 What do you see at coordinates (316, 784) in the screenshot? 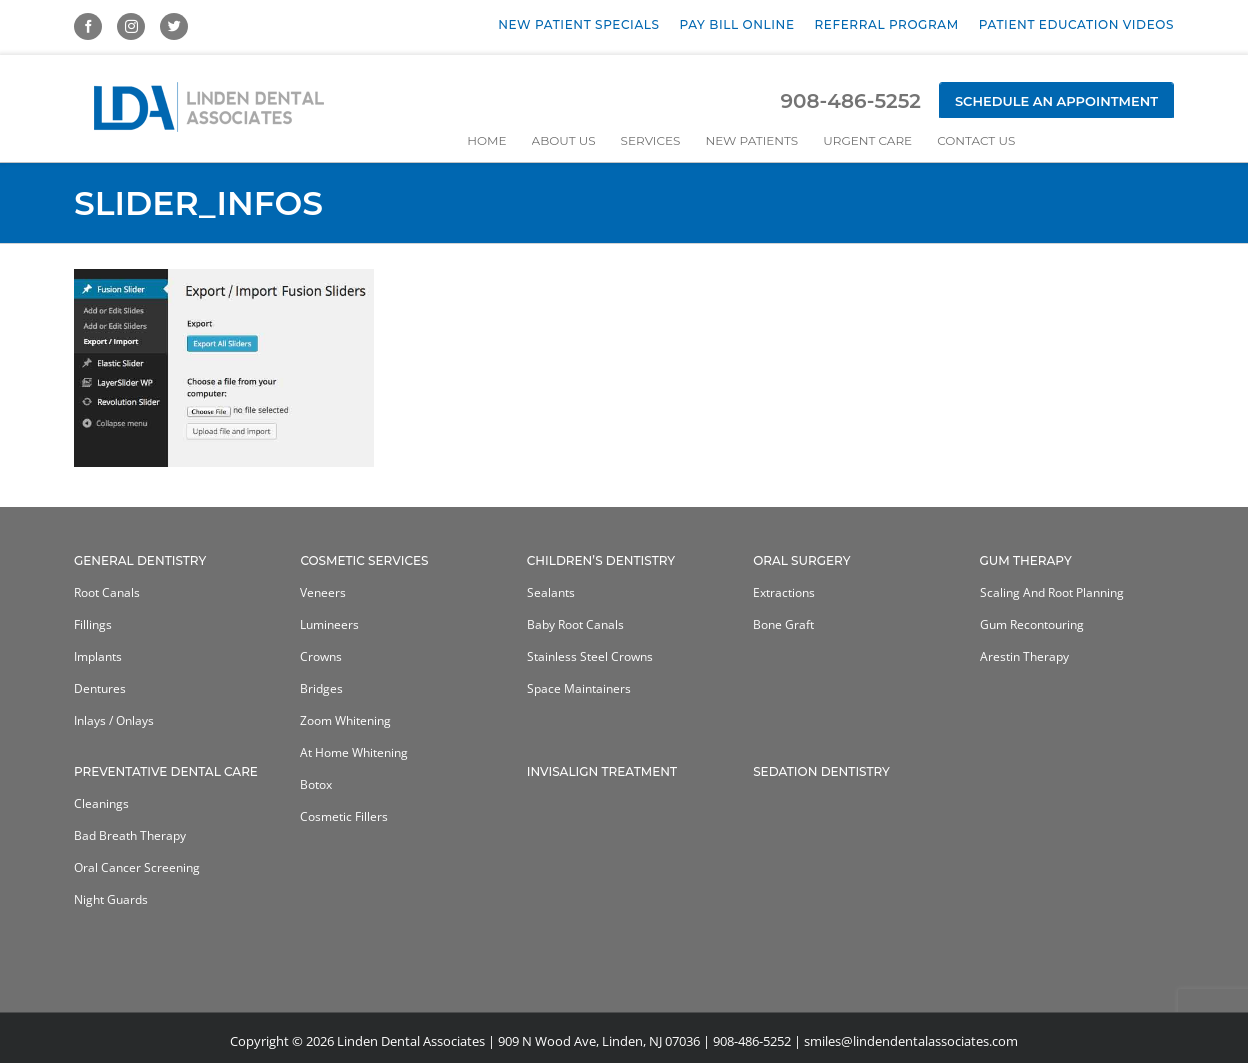
I see `Botox` at bounding box center [316, 784].